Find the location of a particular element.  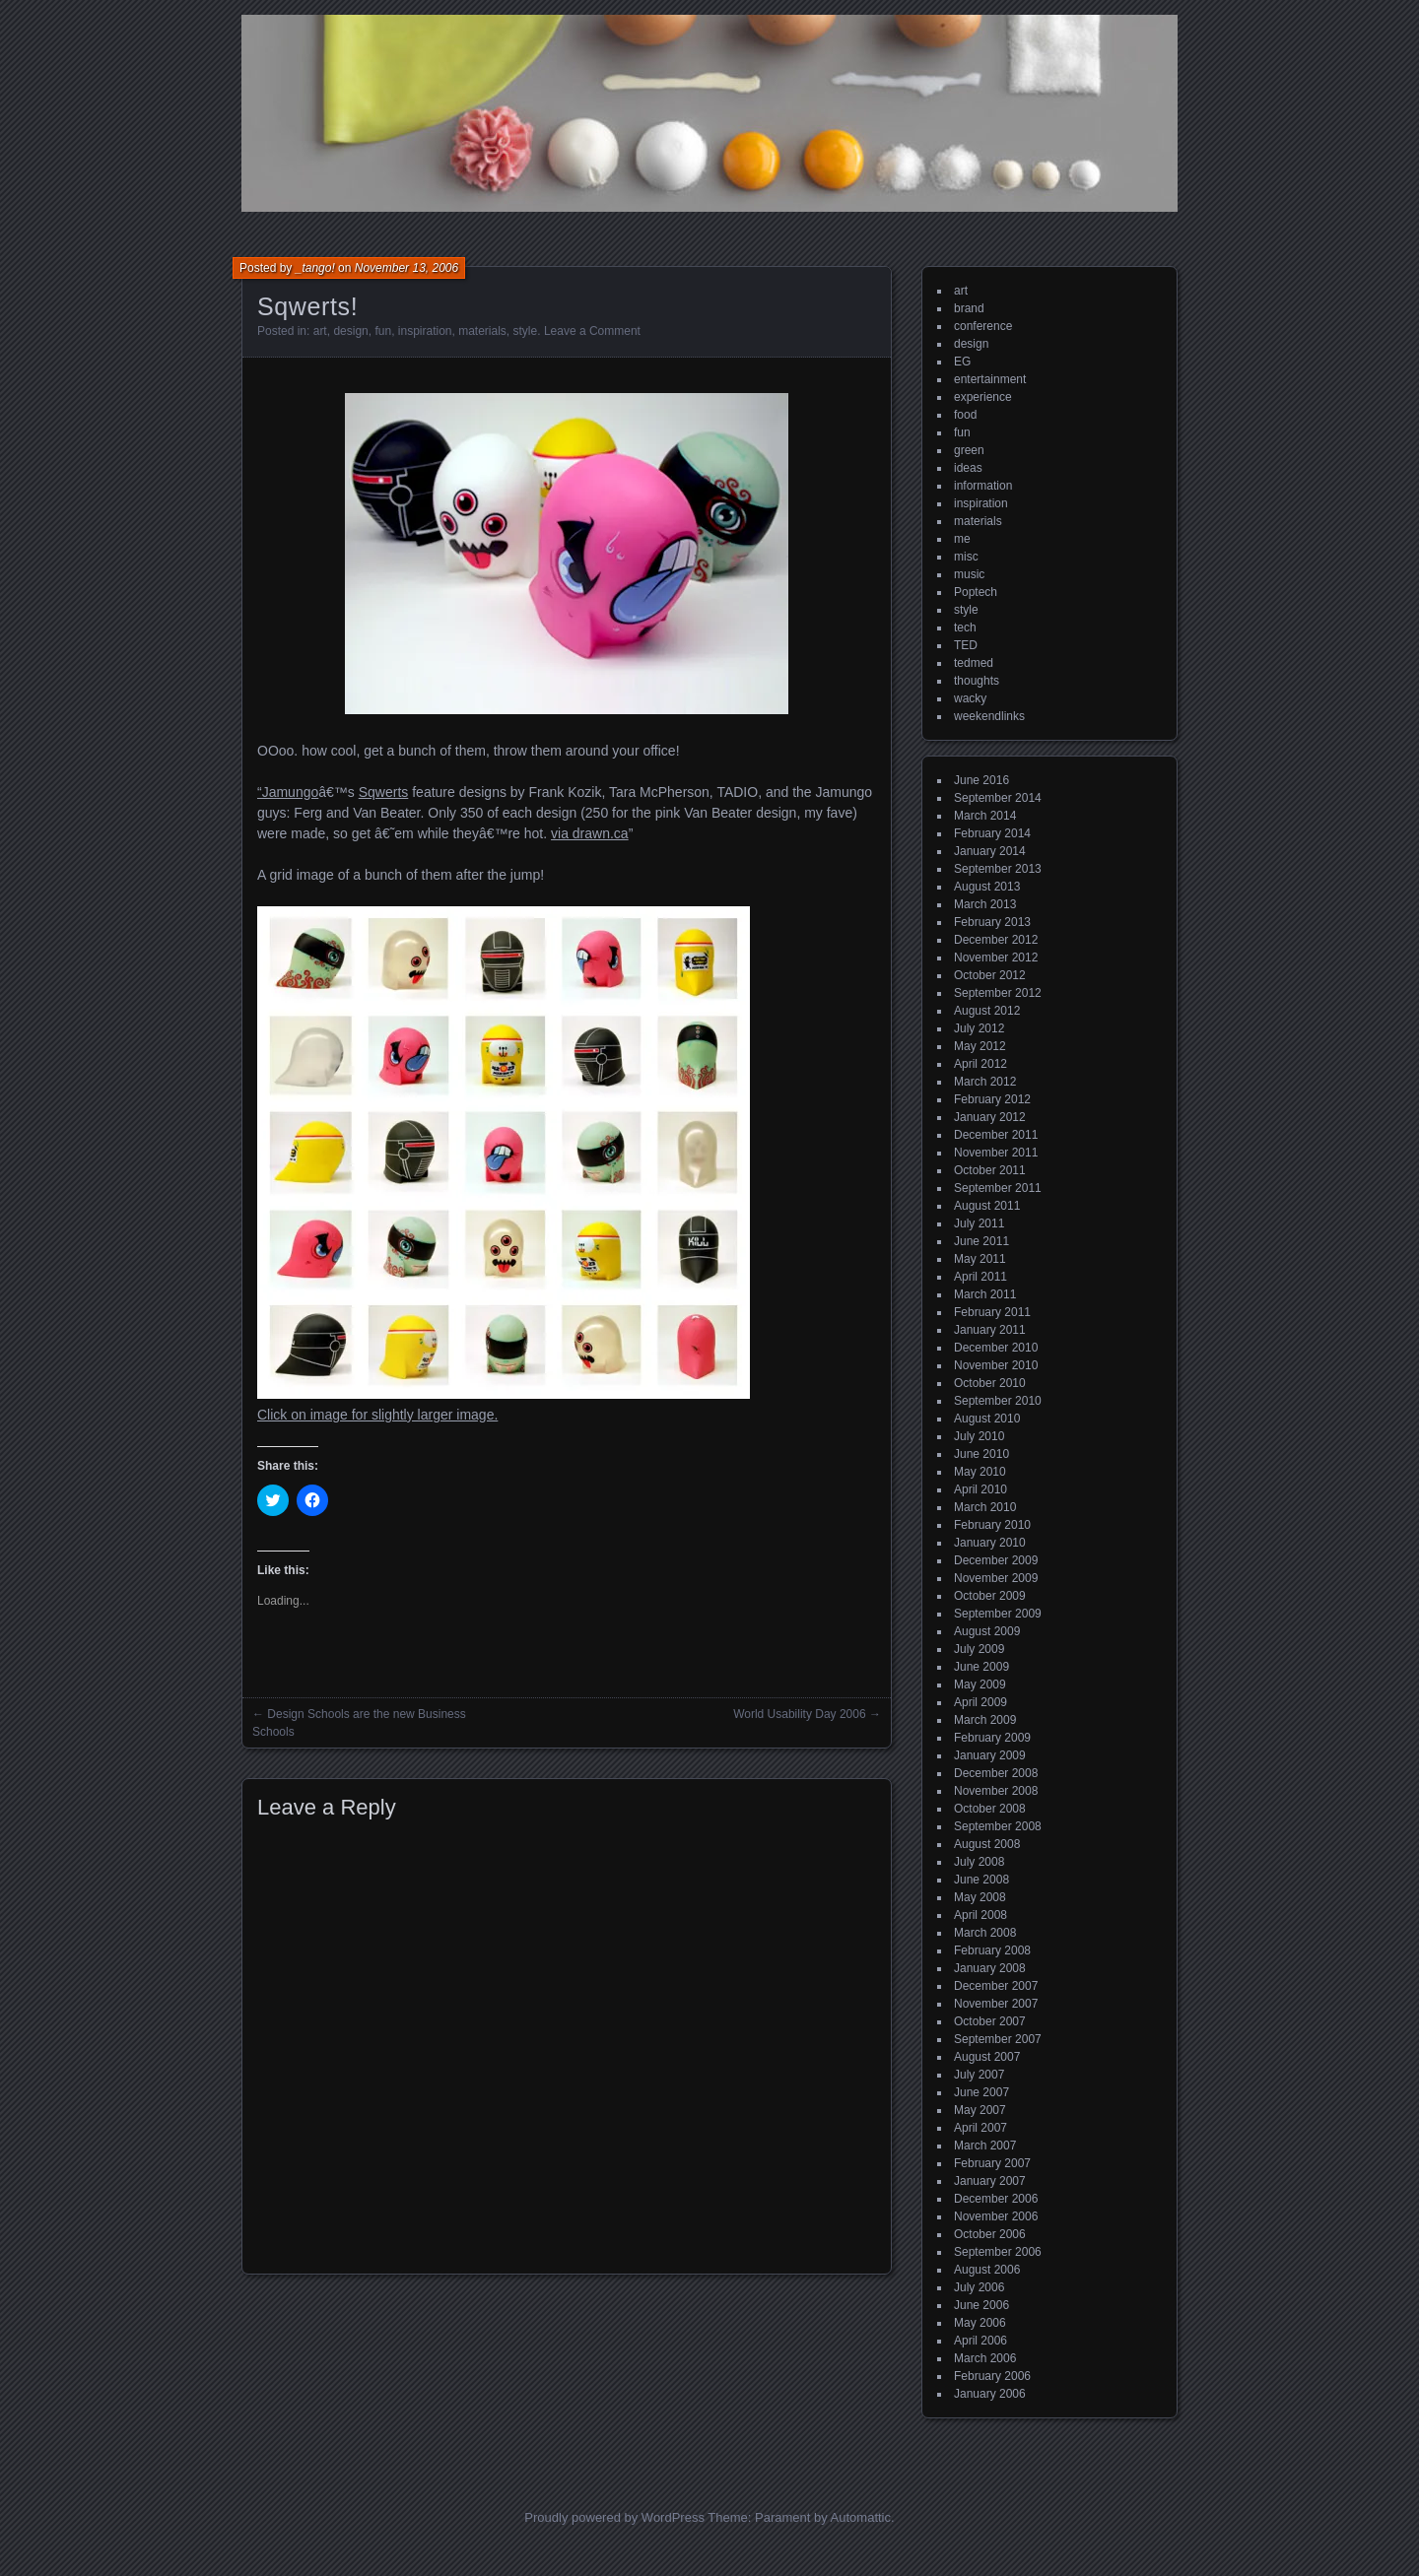

experience is located at coordinates (983, 397).